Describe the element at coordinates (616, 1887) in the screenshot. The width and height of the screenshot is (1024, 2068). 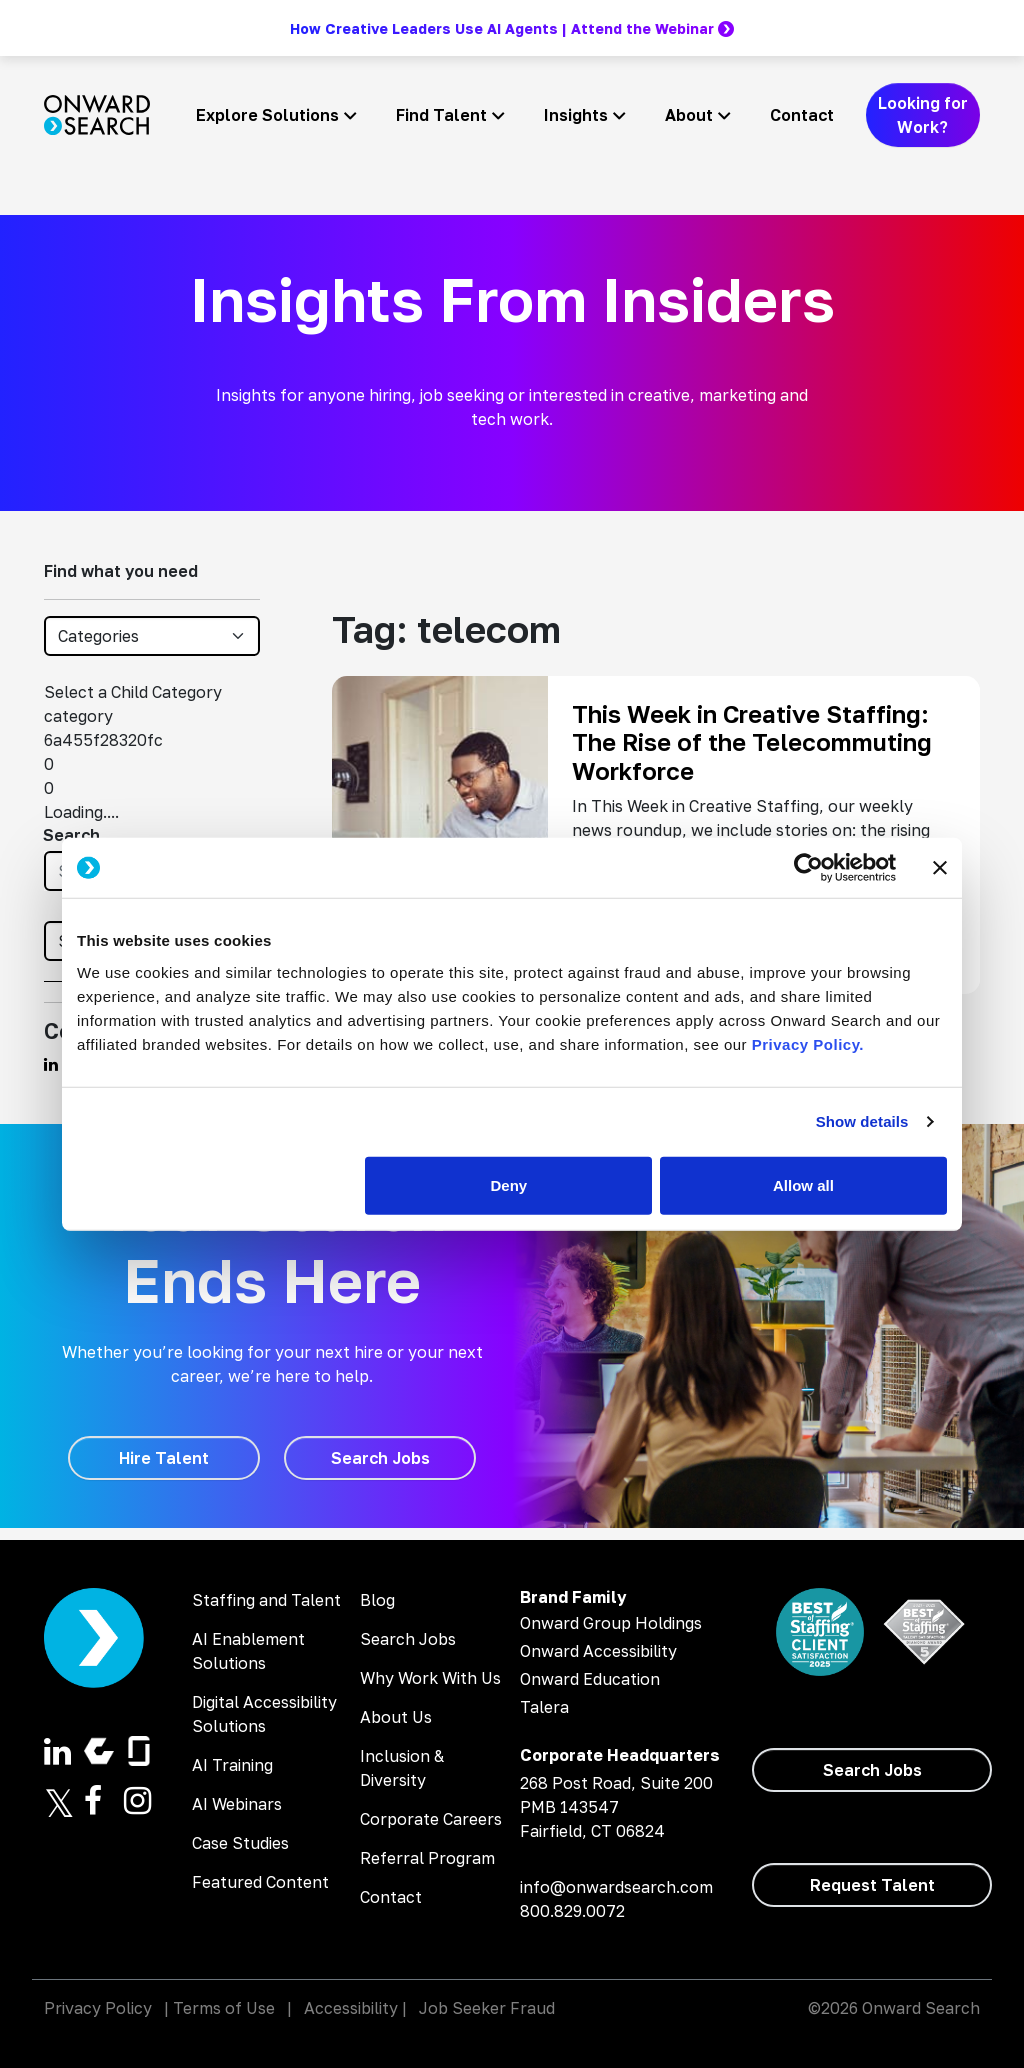
I see `info@onwardsearch.com` at that location.